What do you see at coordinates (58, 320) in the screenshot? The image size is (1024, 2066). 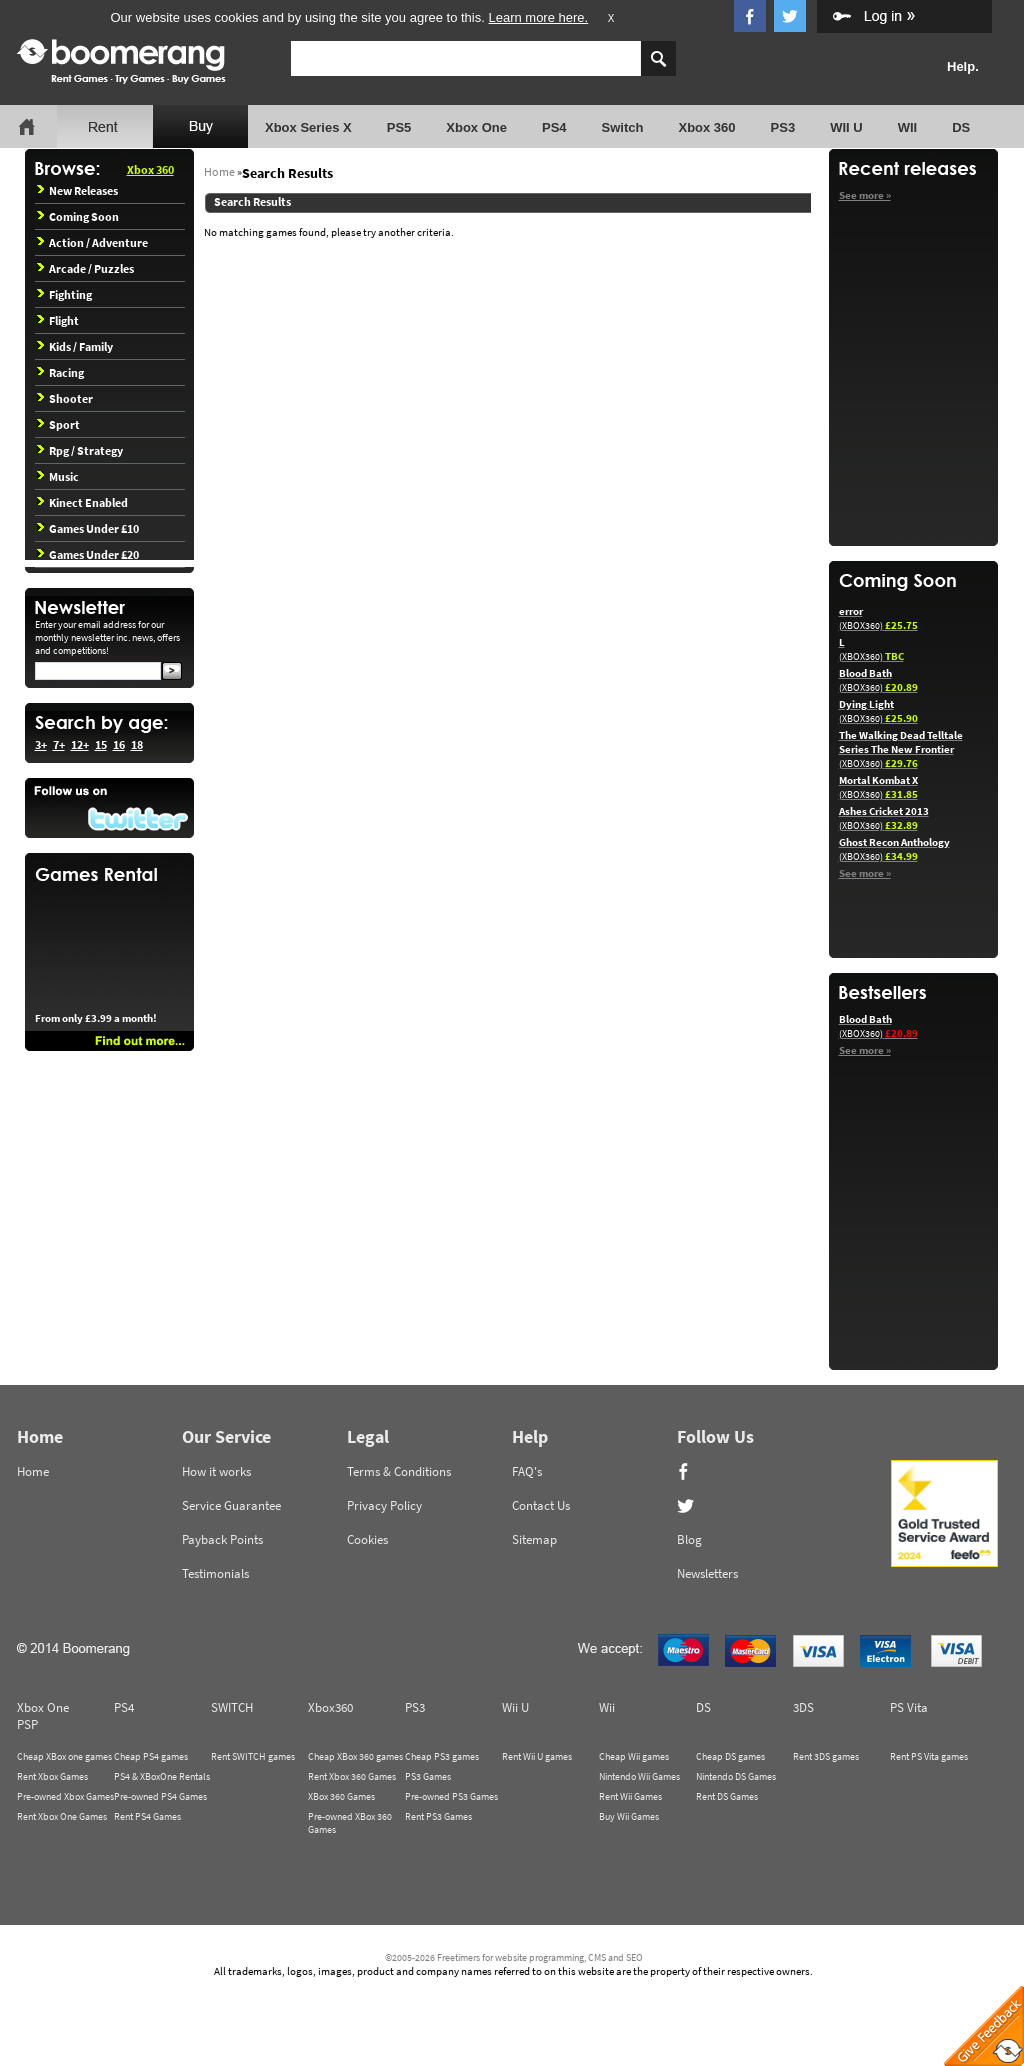 I see `Flight` at bounding box center [58, 320].